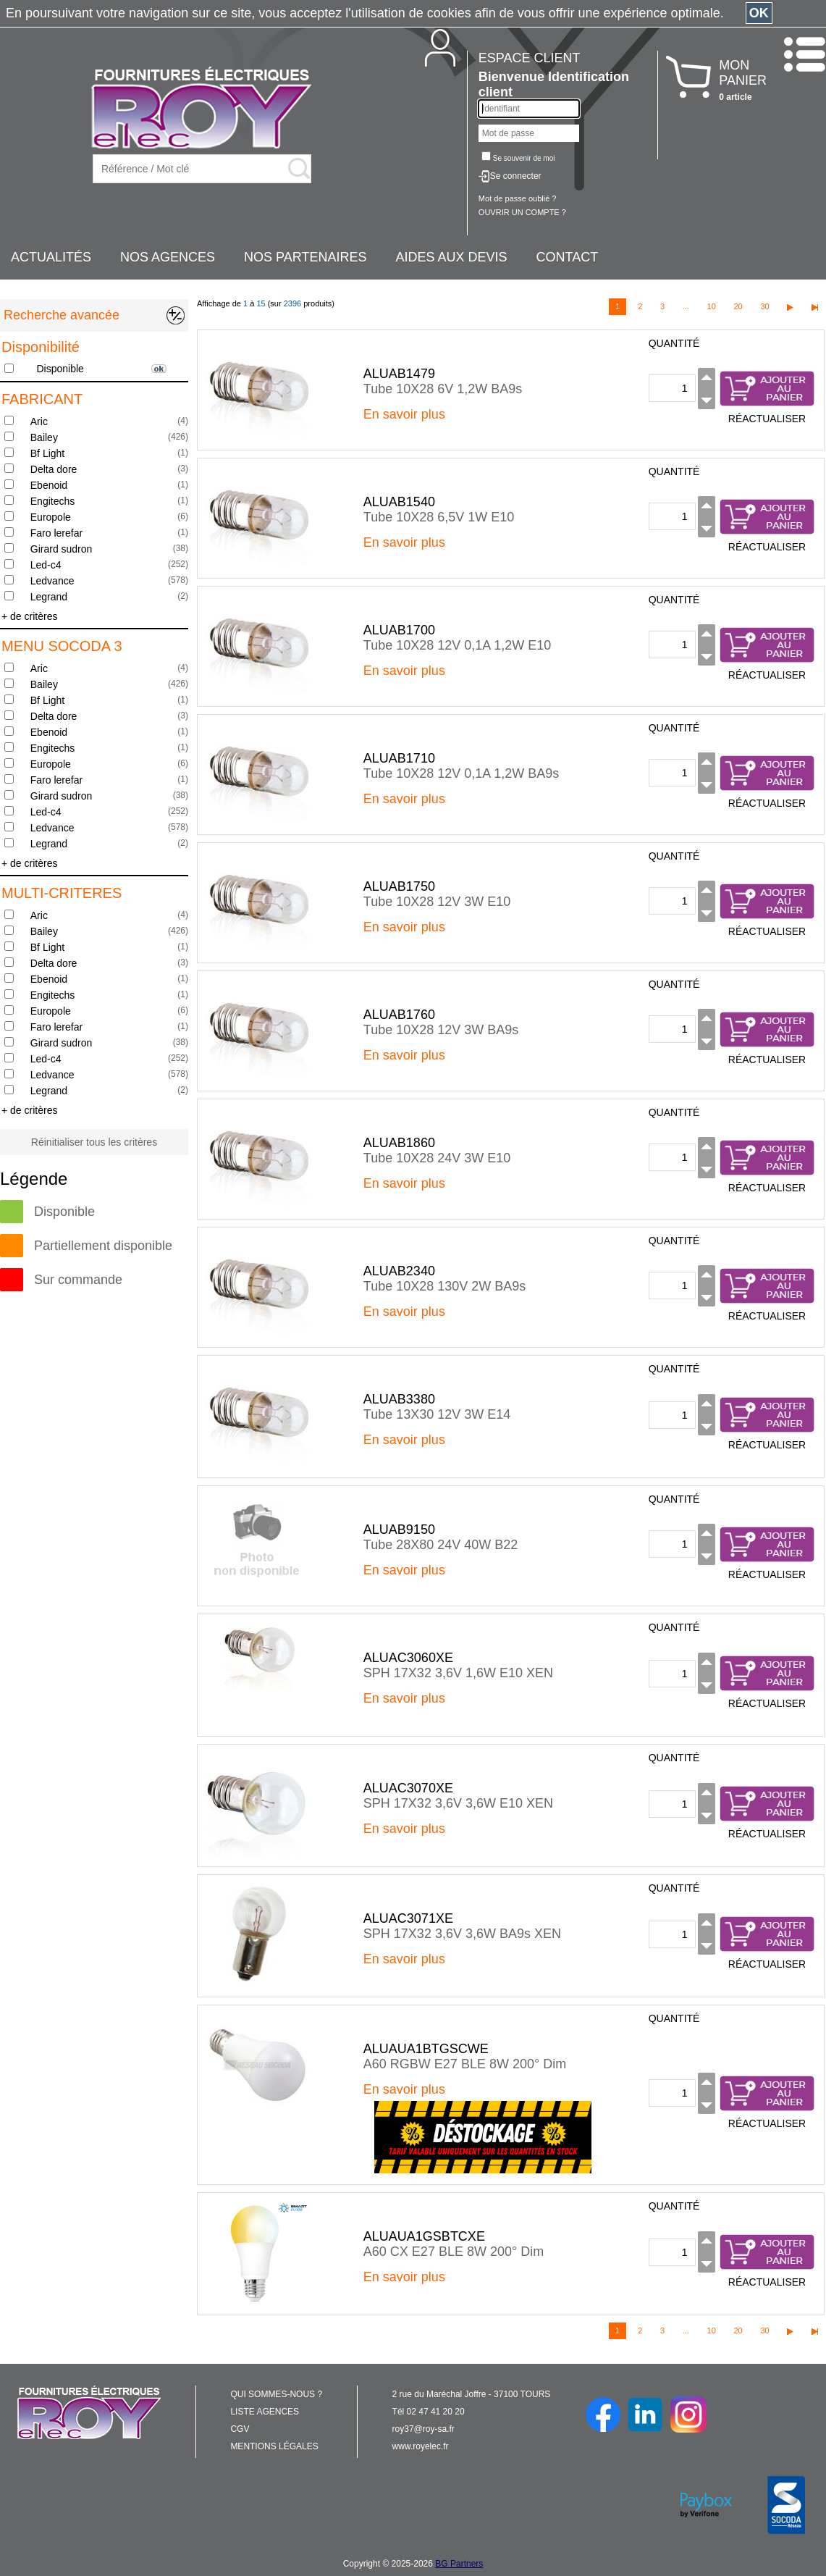  Describe the element at coordinates (264, 2412) in the screenshot. I see `LISTE AGENCES` at that location.